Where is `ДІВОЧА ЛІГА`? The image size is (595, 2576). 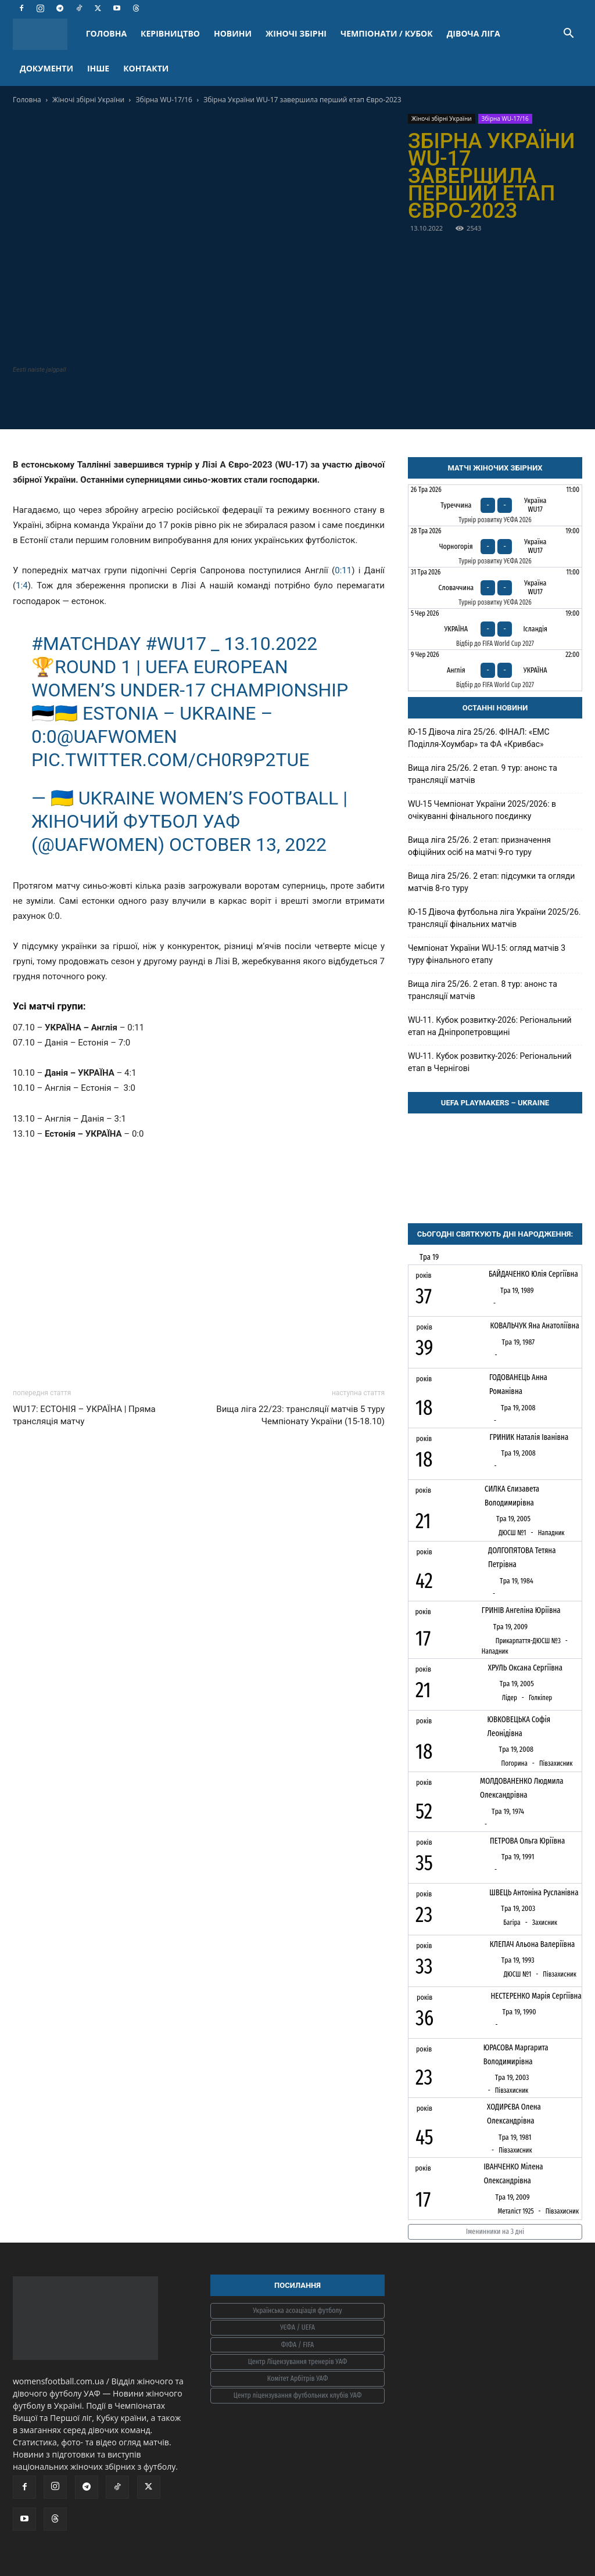 ДІВОЧА ЛІГА is located at coordinates (473, 33).